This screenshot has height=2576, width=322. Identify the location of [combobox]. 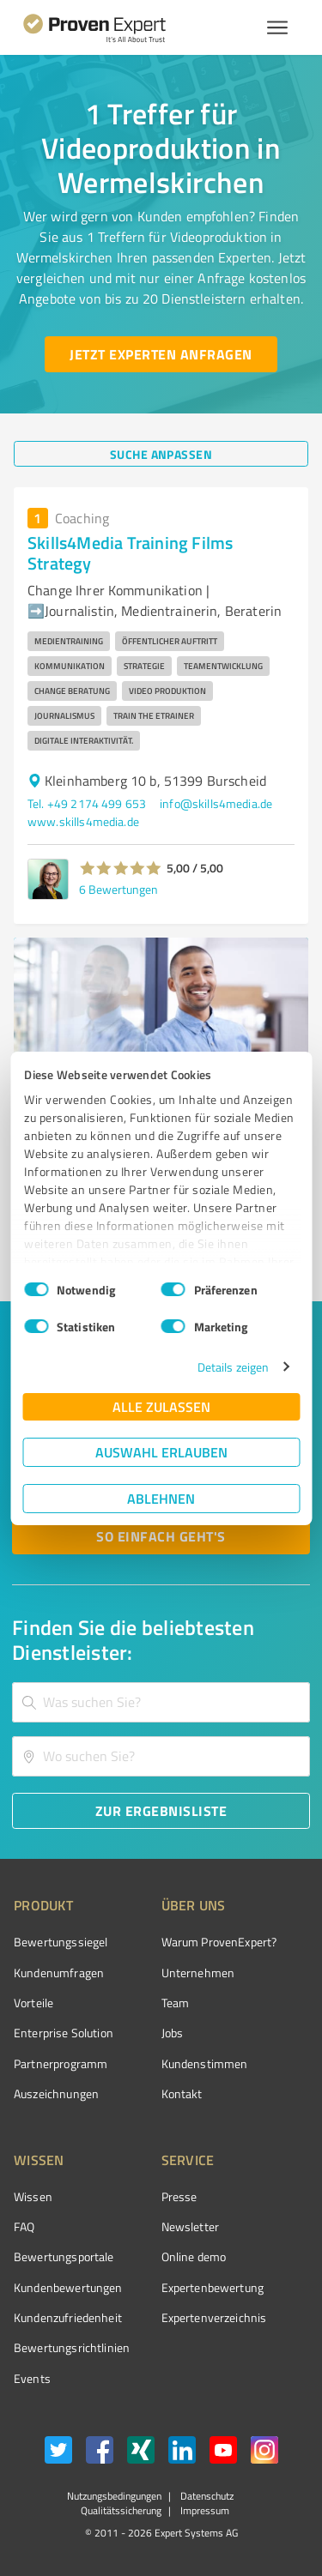
(161, 1702).